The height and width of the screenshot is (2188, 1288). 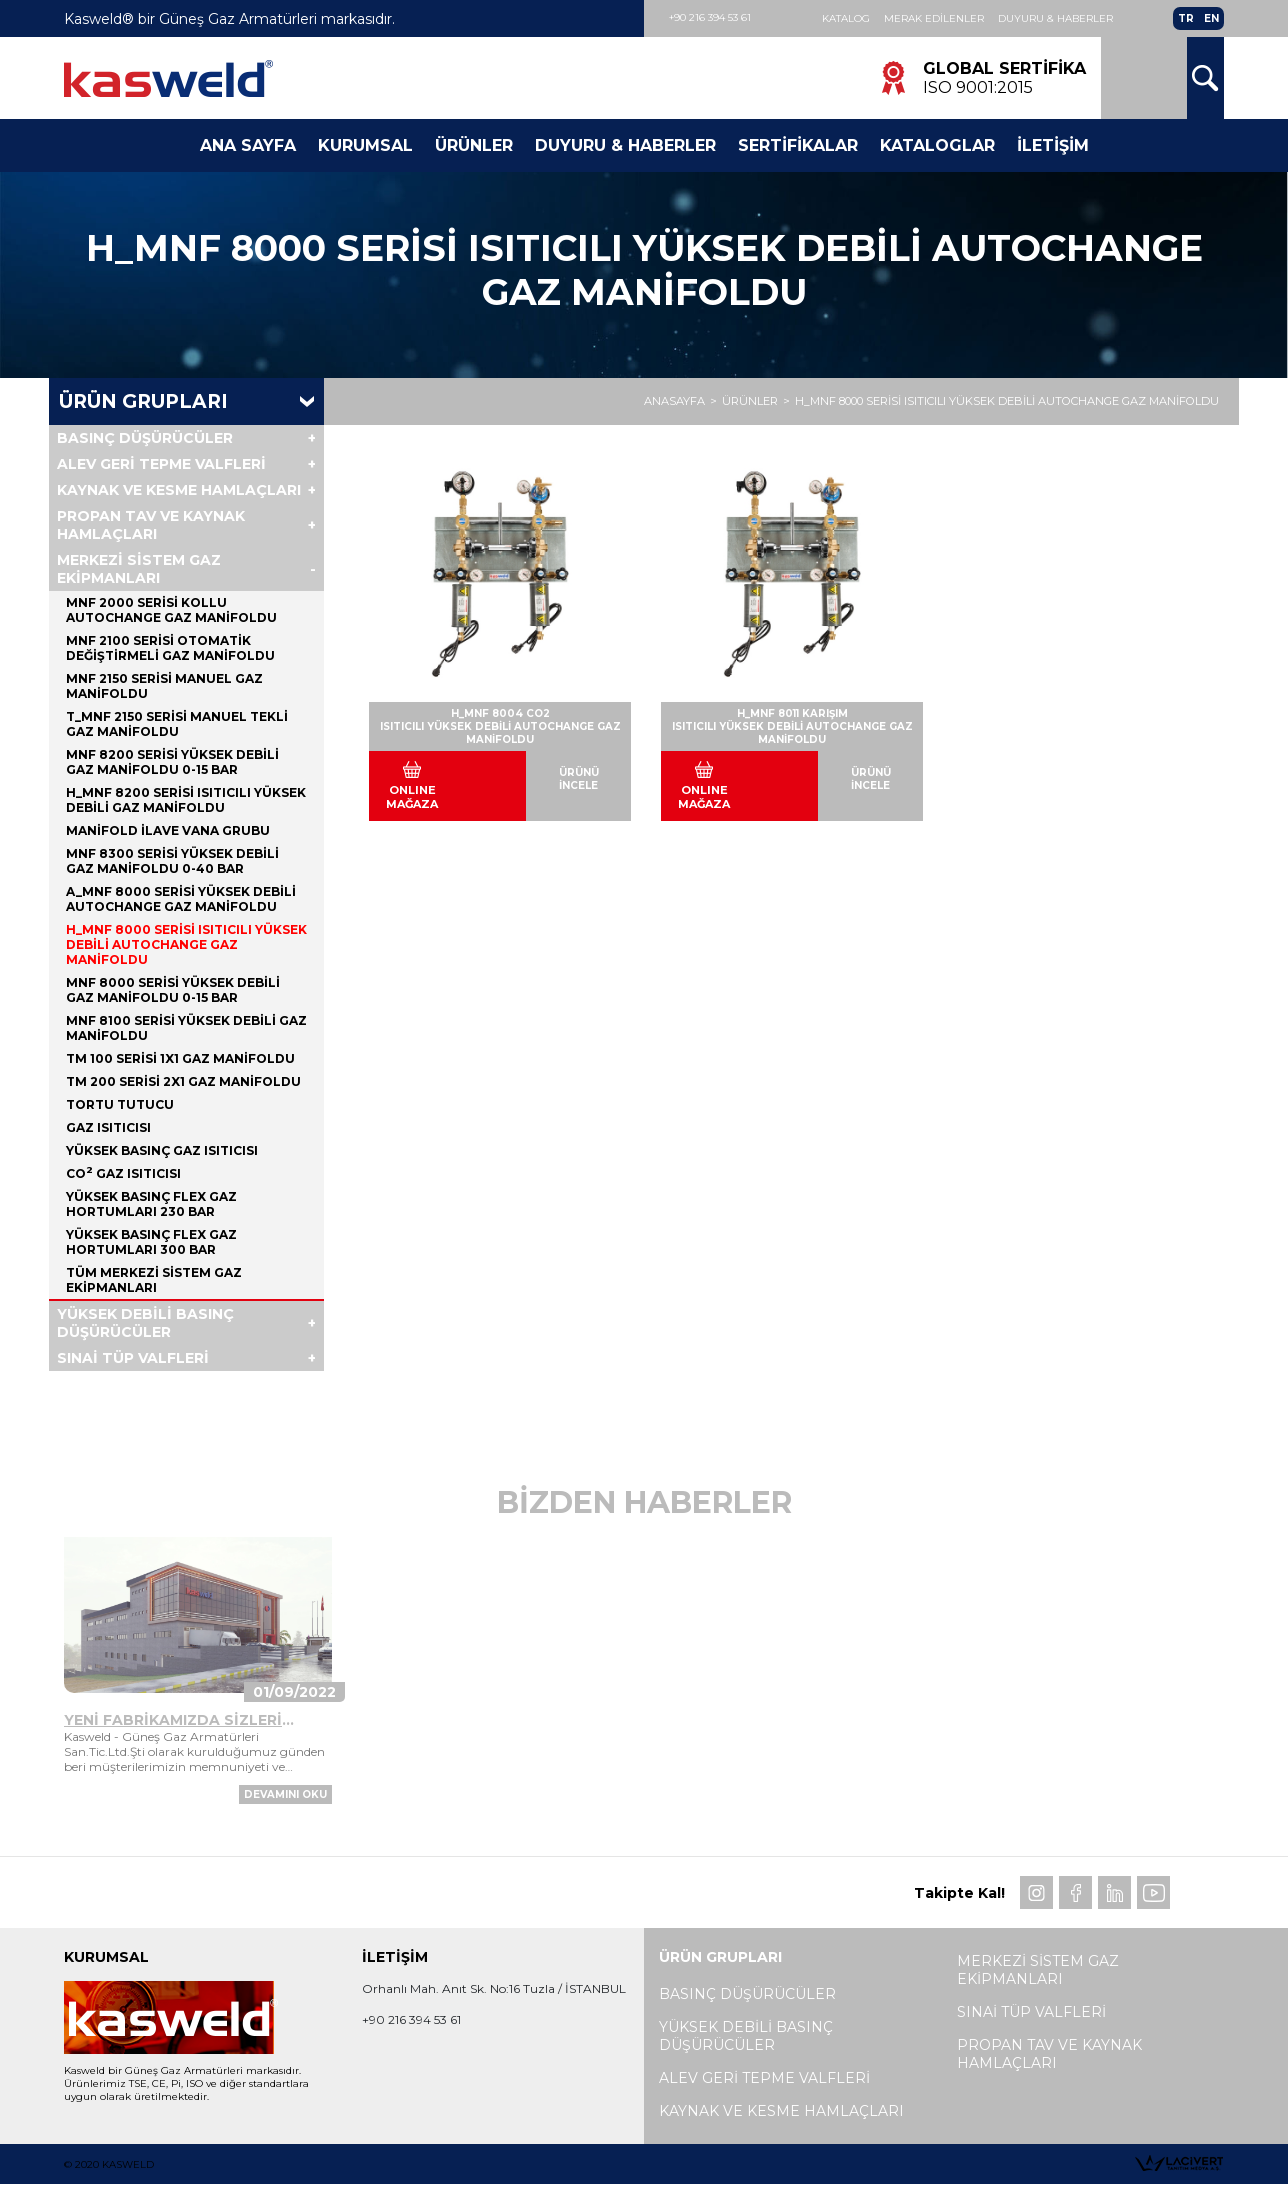 I want to click on KAYNAK VE KESME HAMLAÇLARI, so click(x=179, y=490).